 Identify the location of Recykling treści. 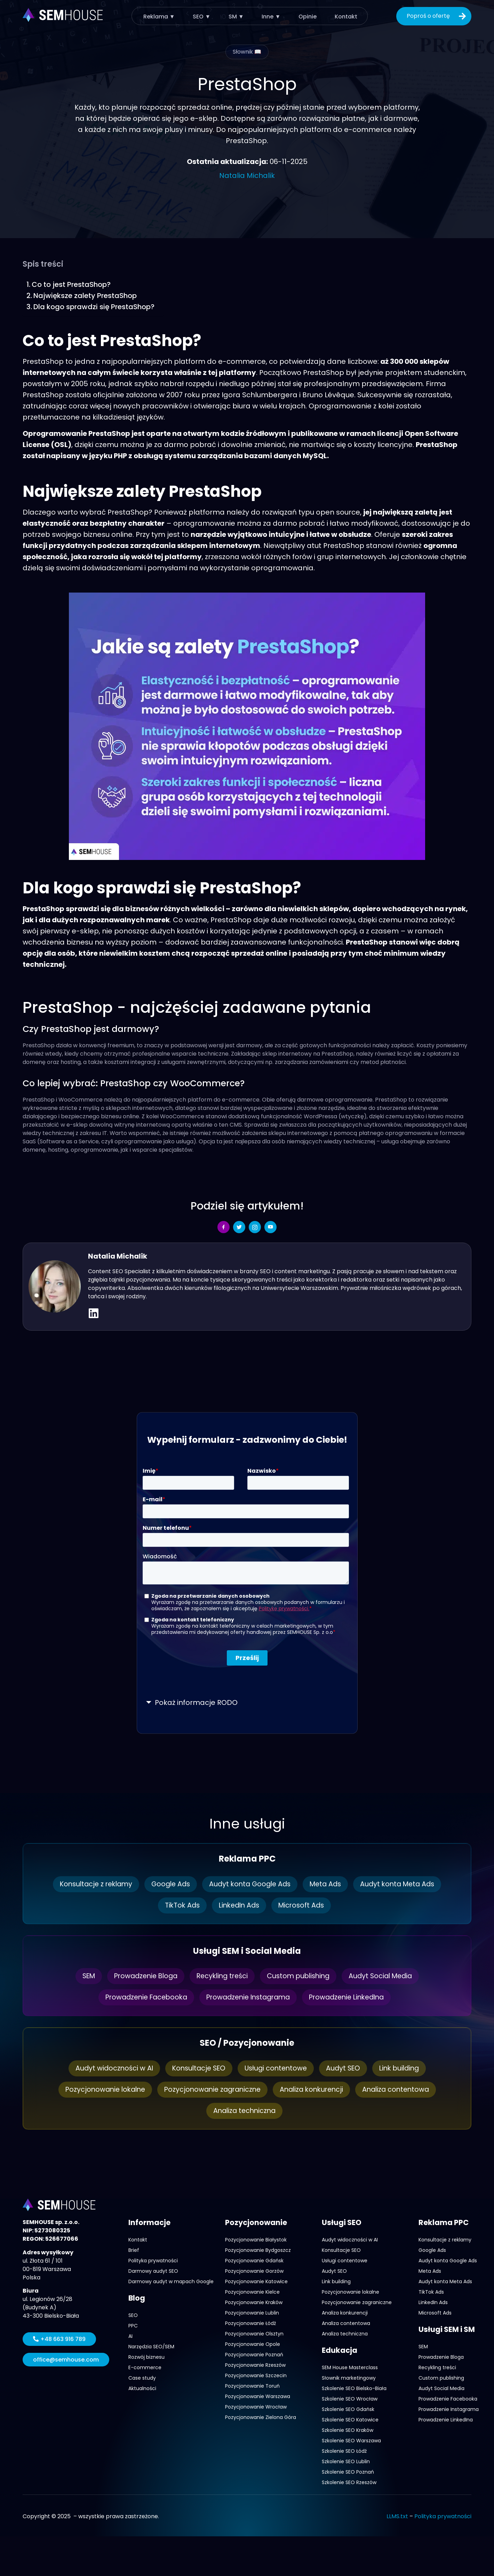
(221, 1976).